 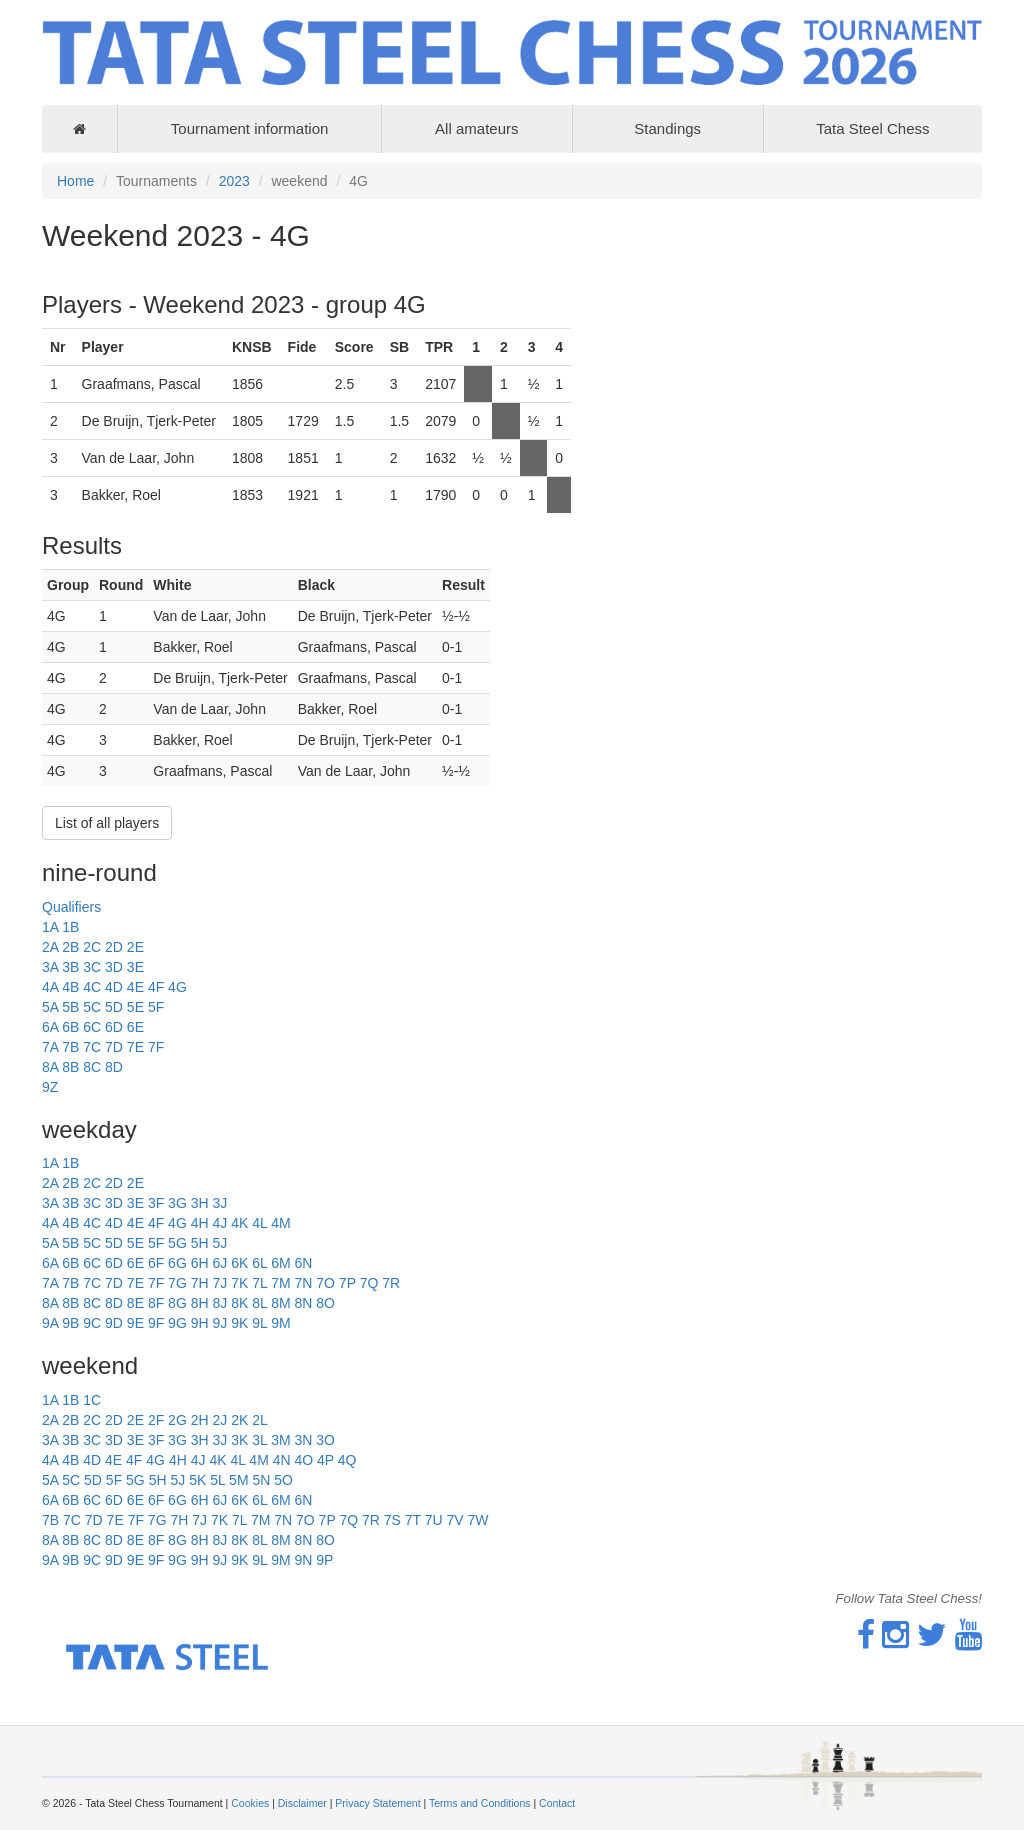 I want to click on 3G, so click(x=177, y=1203).